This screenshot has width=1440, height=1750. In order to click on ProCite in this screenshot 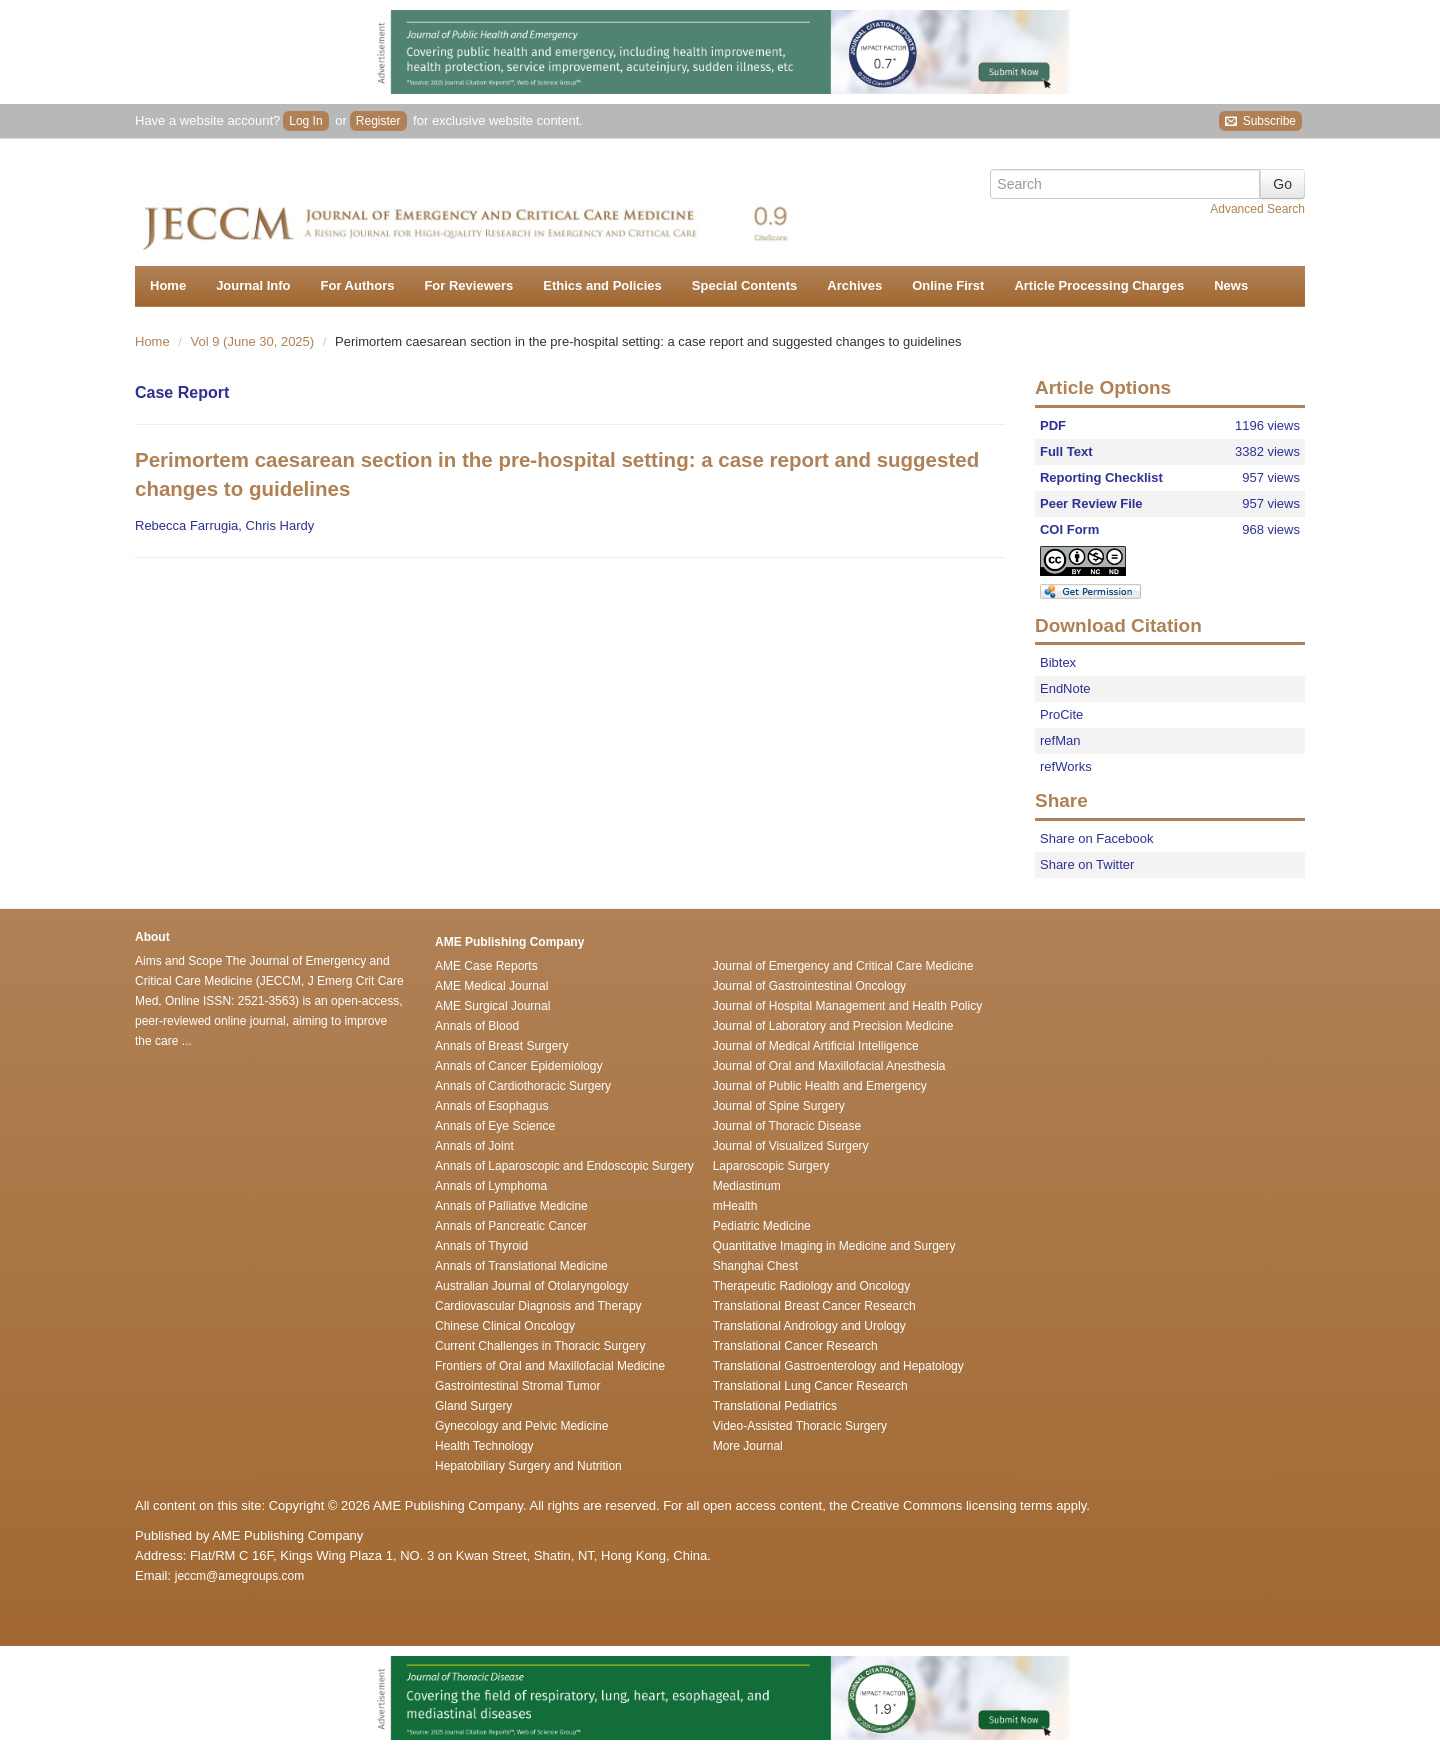, I will do `click(1061, 714)`.